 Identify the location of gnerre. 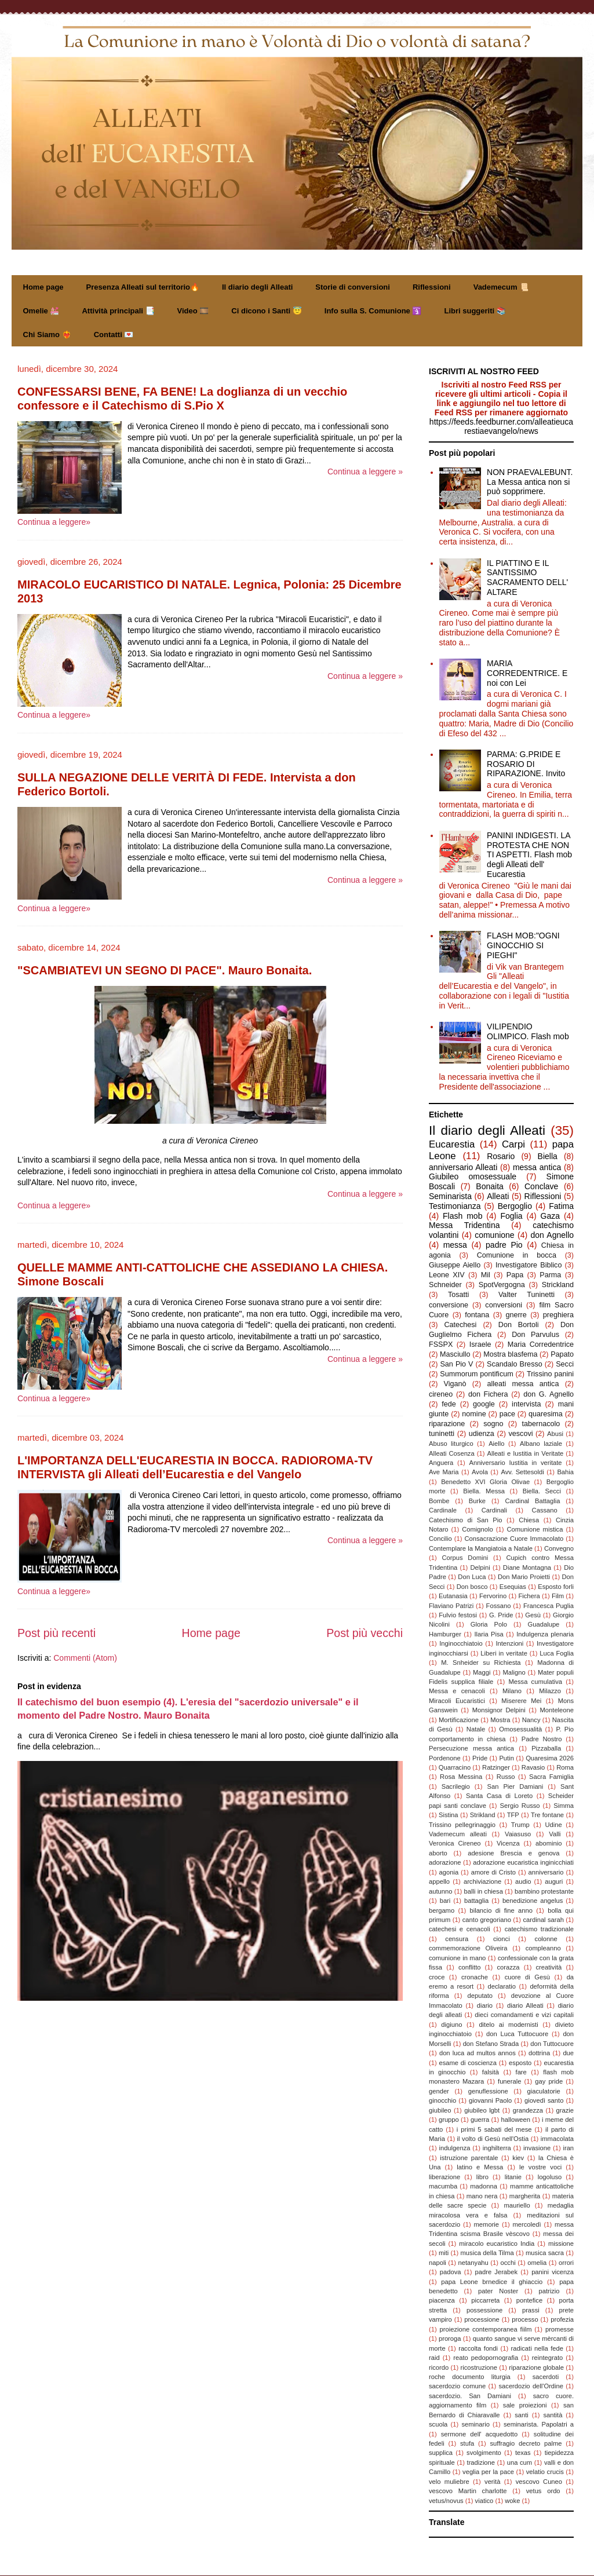
(515, 1315).